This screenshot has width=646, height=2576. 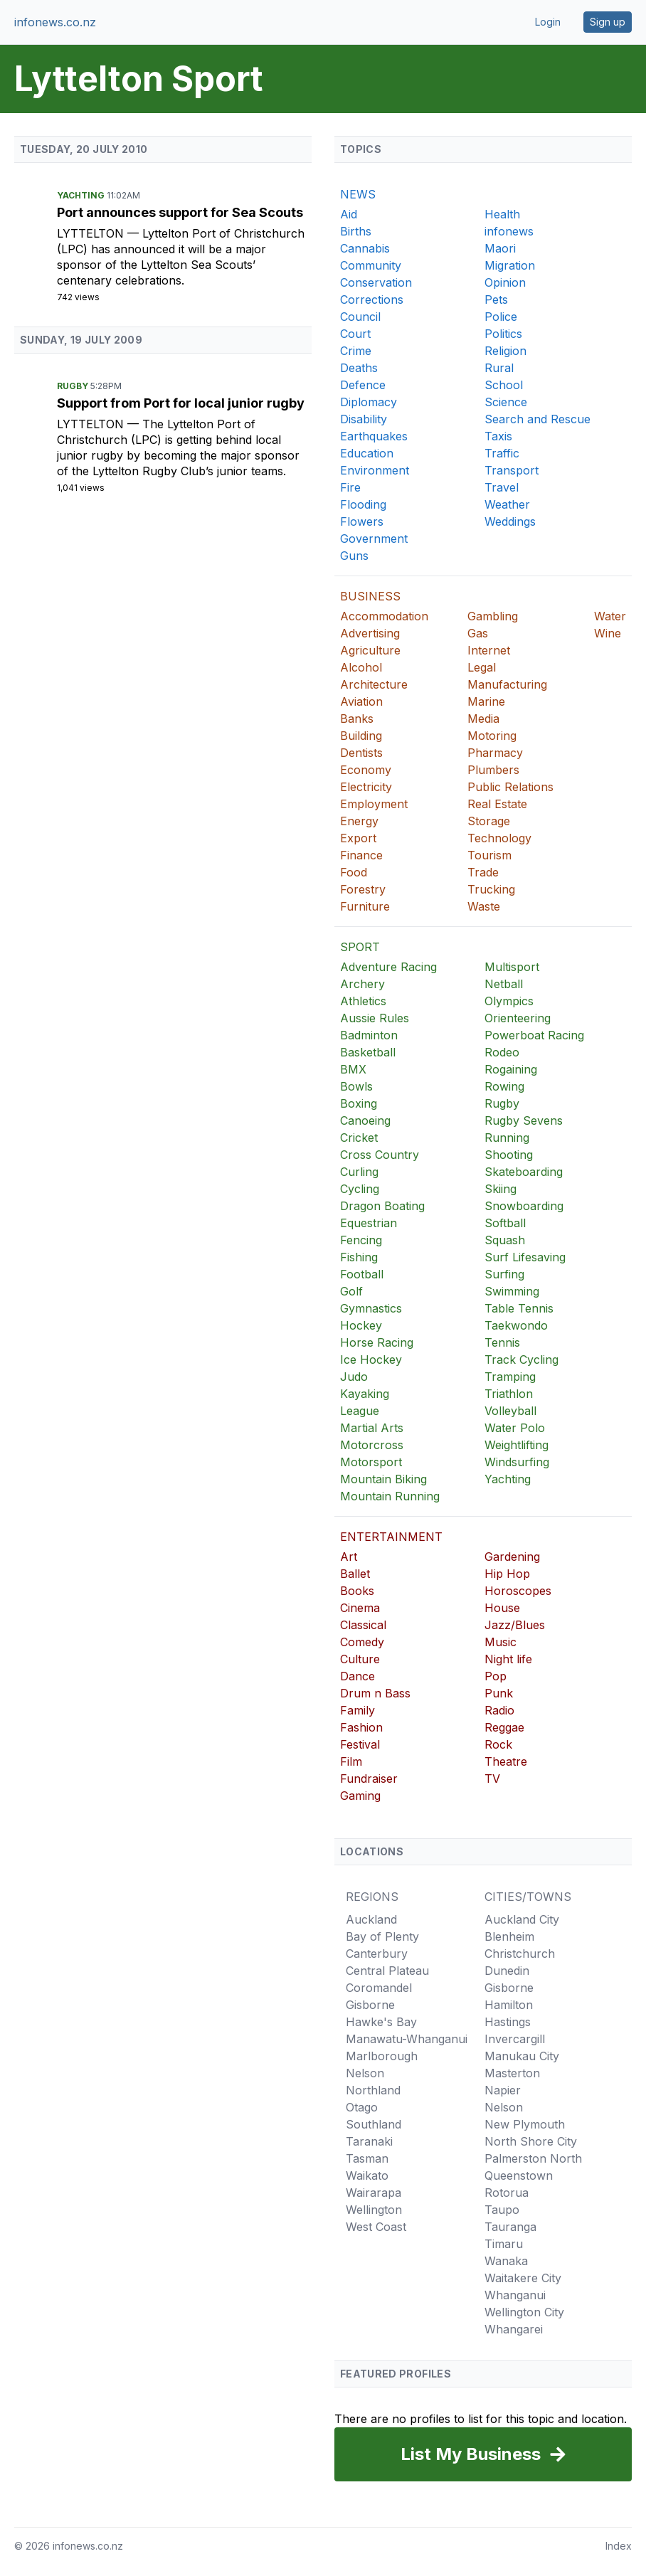 What do you see at coordinates (363, 1001) in the screenshot?
I see `Athletics` at bounding box center [363, 1001].